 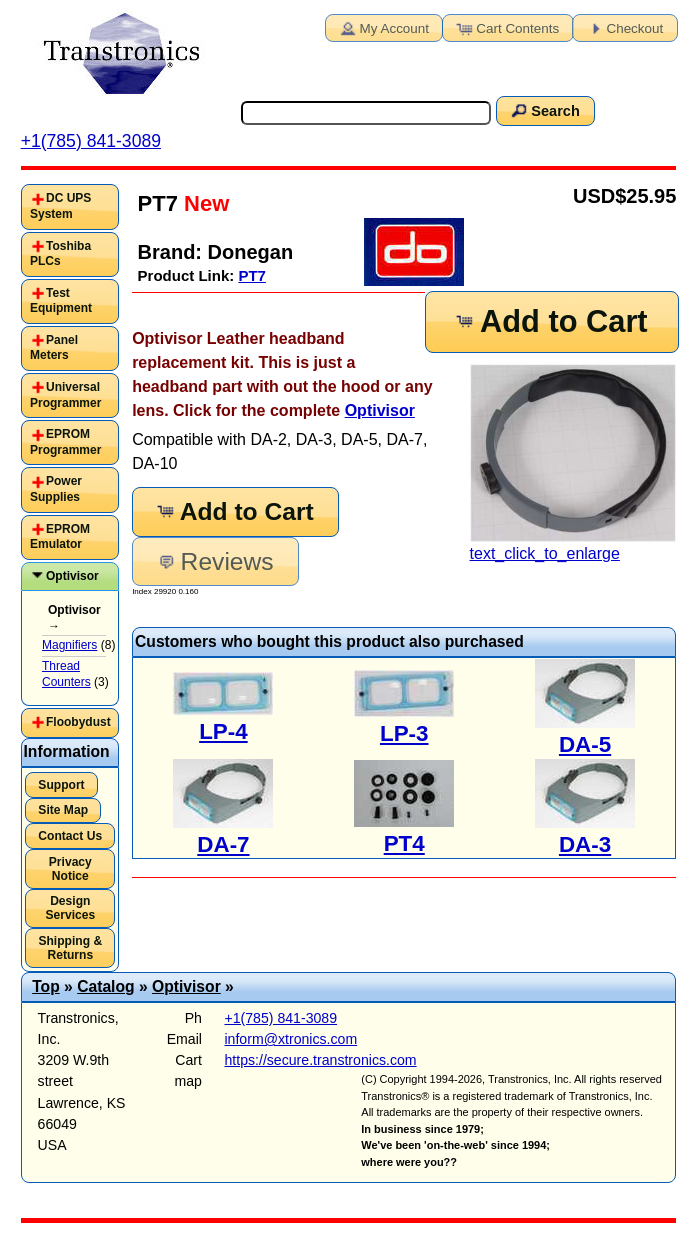 What do you see at coordinates (70, 206) in the screenshot?
I see `[tab]` at bounding box center [70, 206].